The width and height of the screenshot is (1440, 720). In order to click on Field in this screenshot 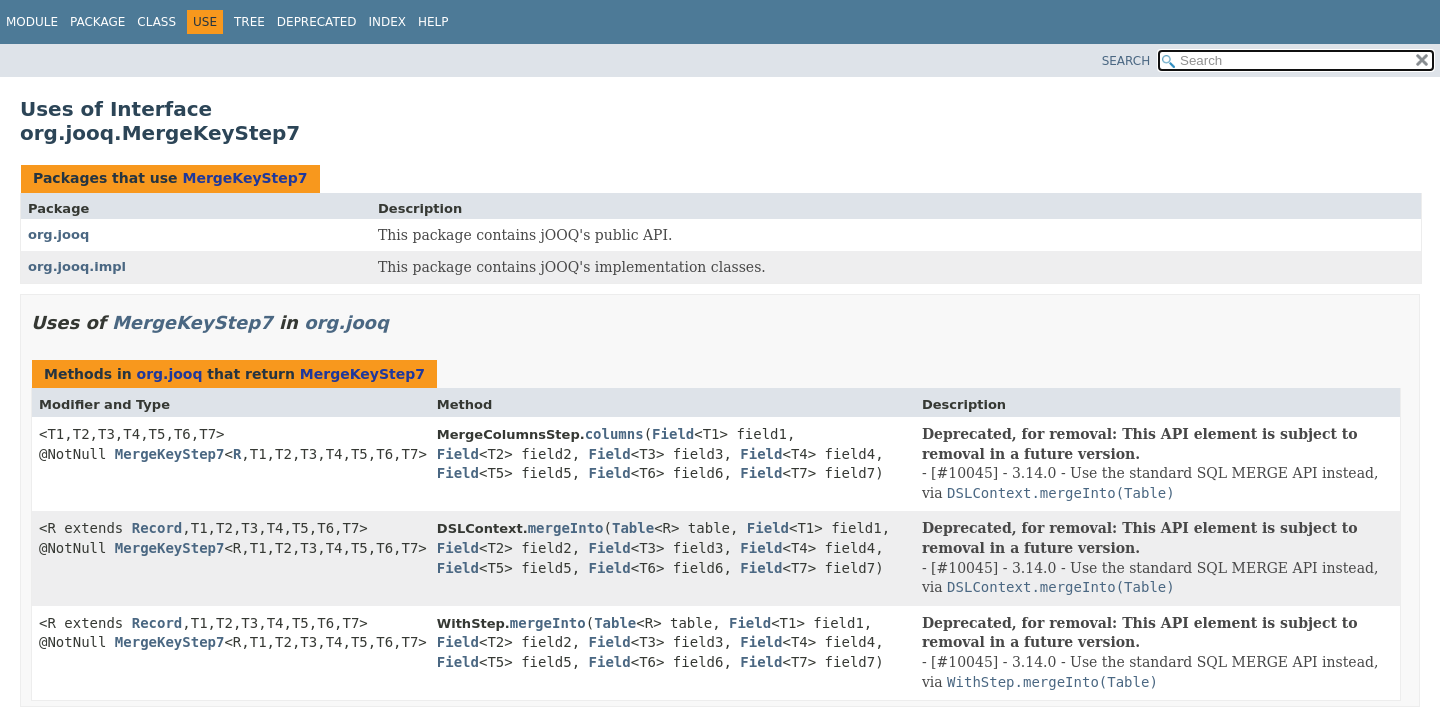, I will do `click(673, 434)`.